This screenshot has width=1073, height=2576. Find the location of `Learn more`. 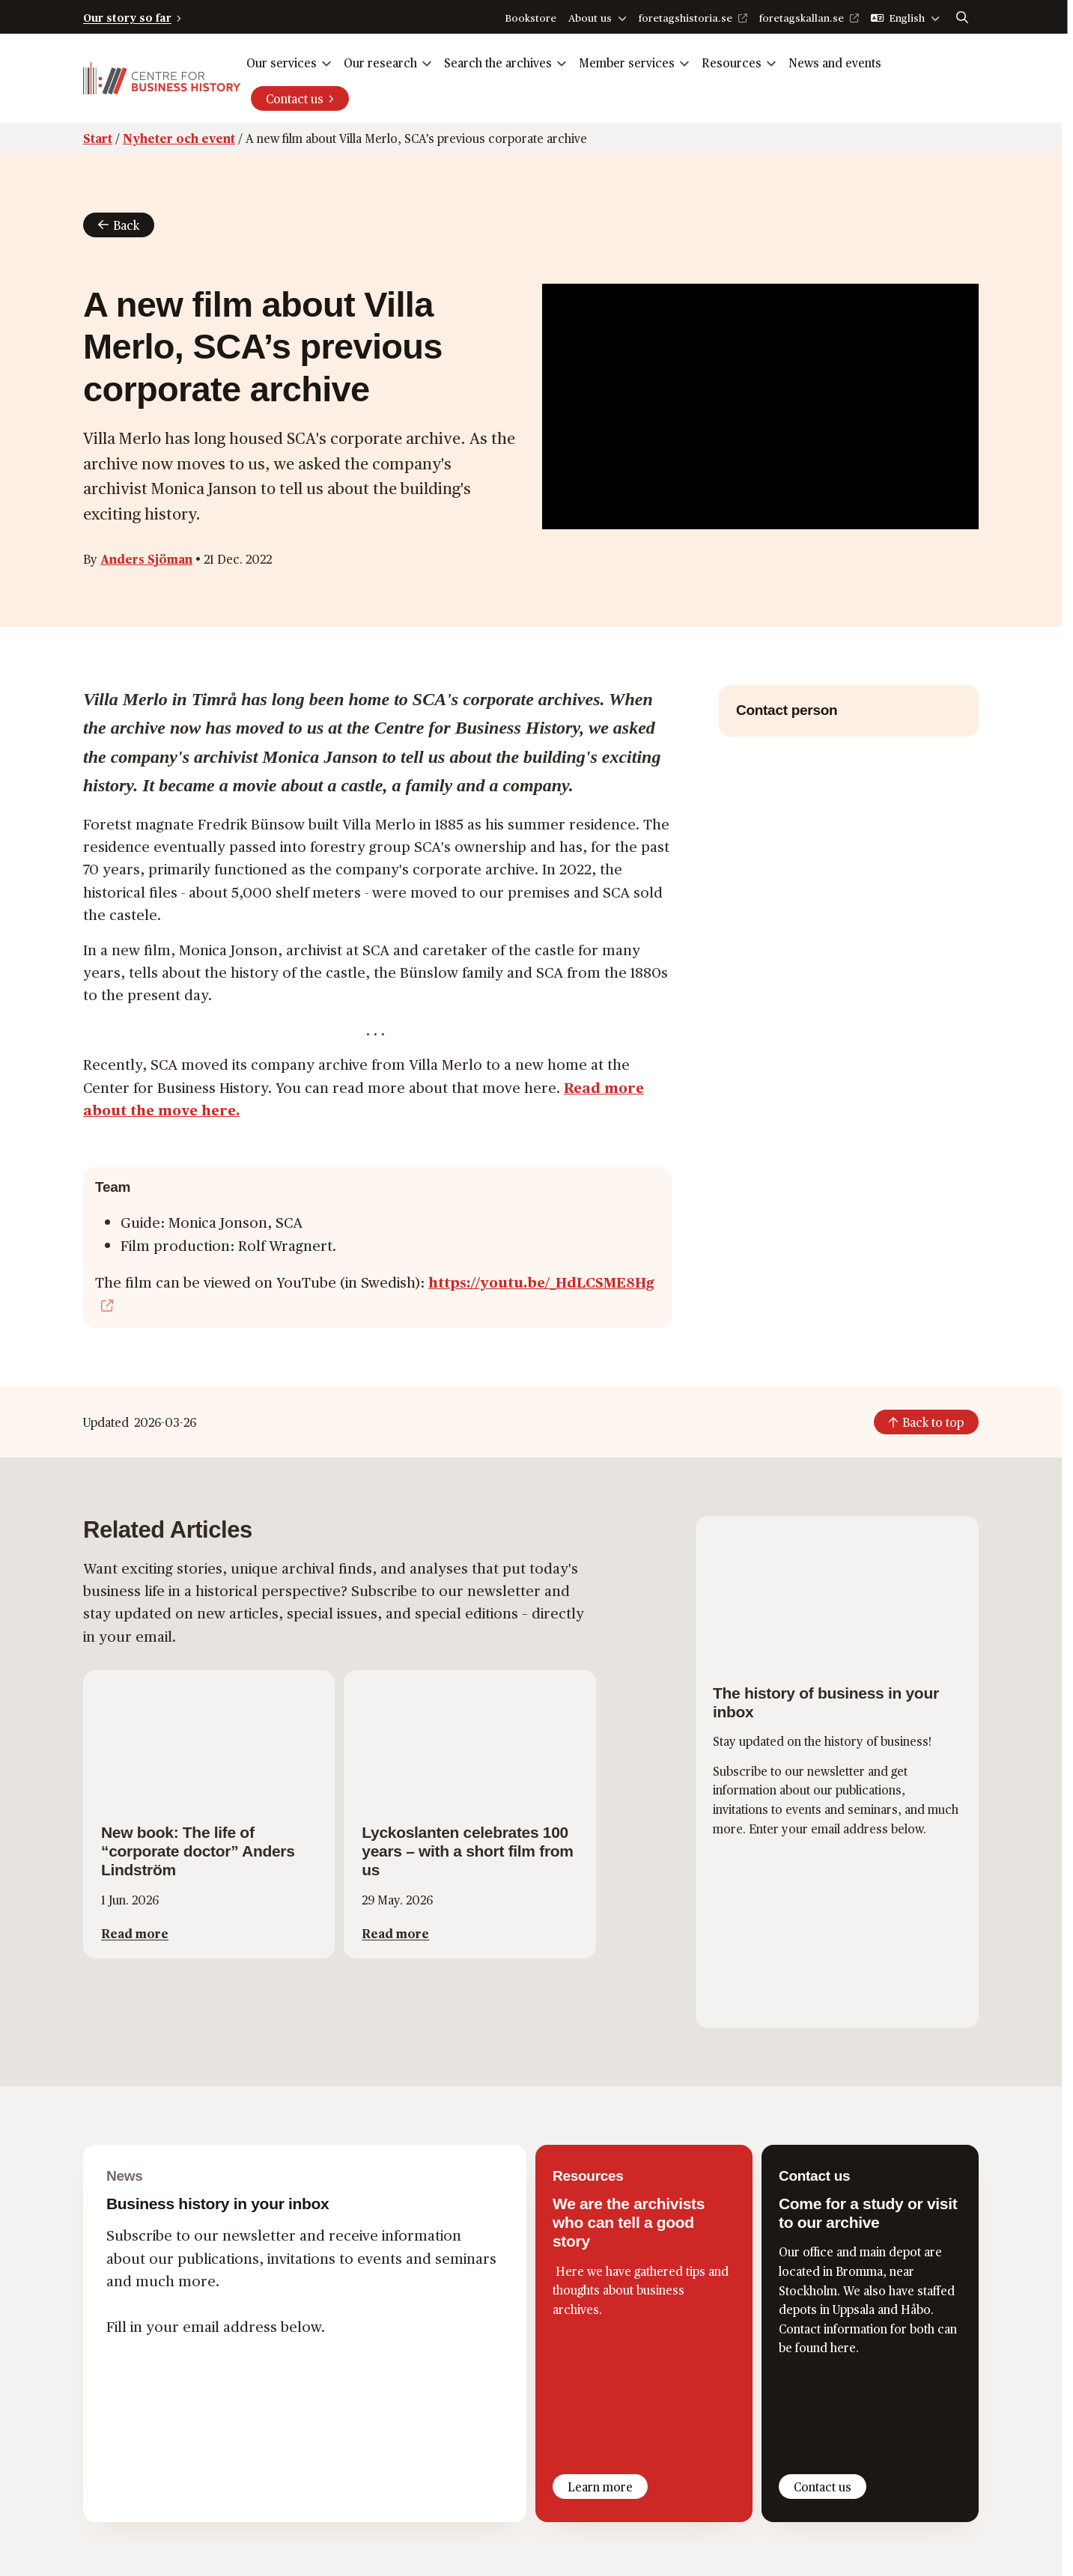

Learn more is located at coordinates (600, 2486).